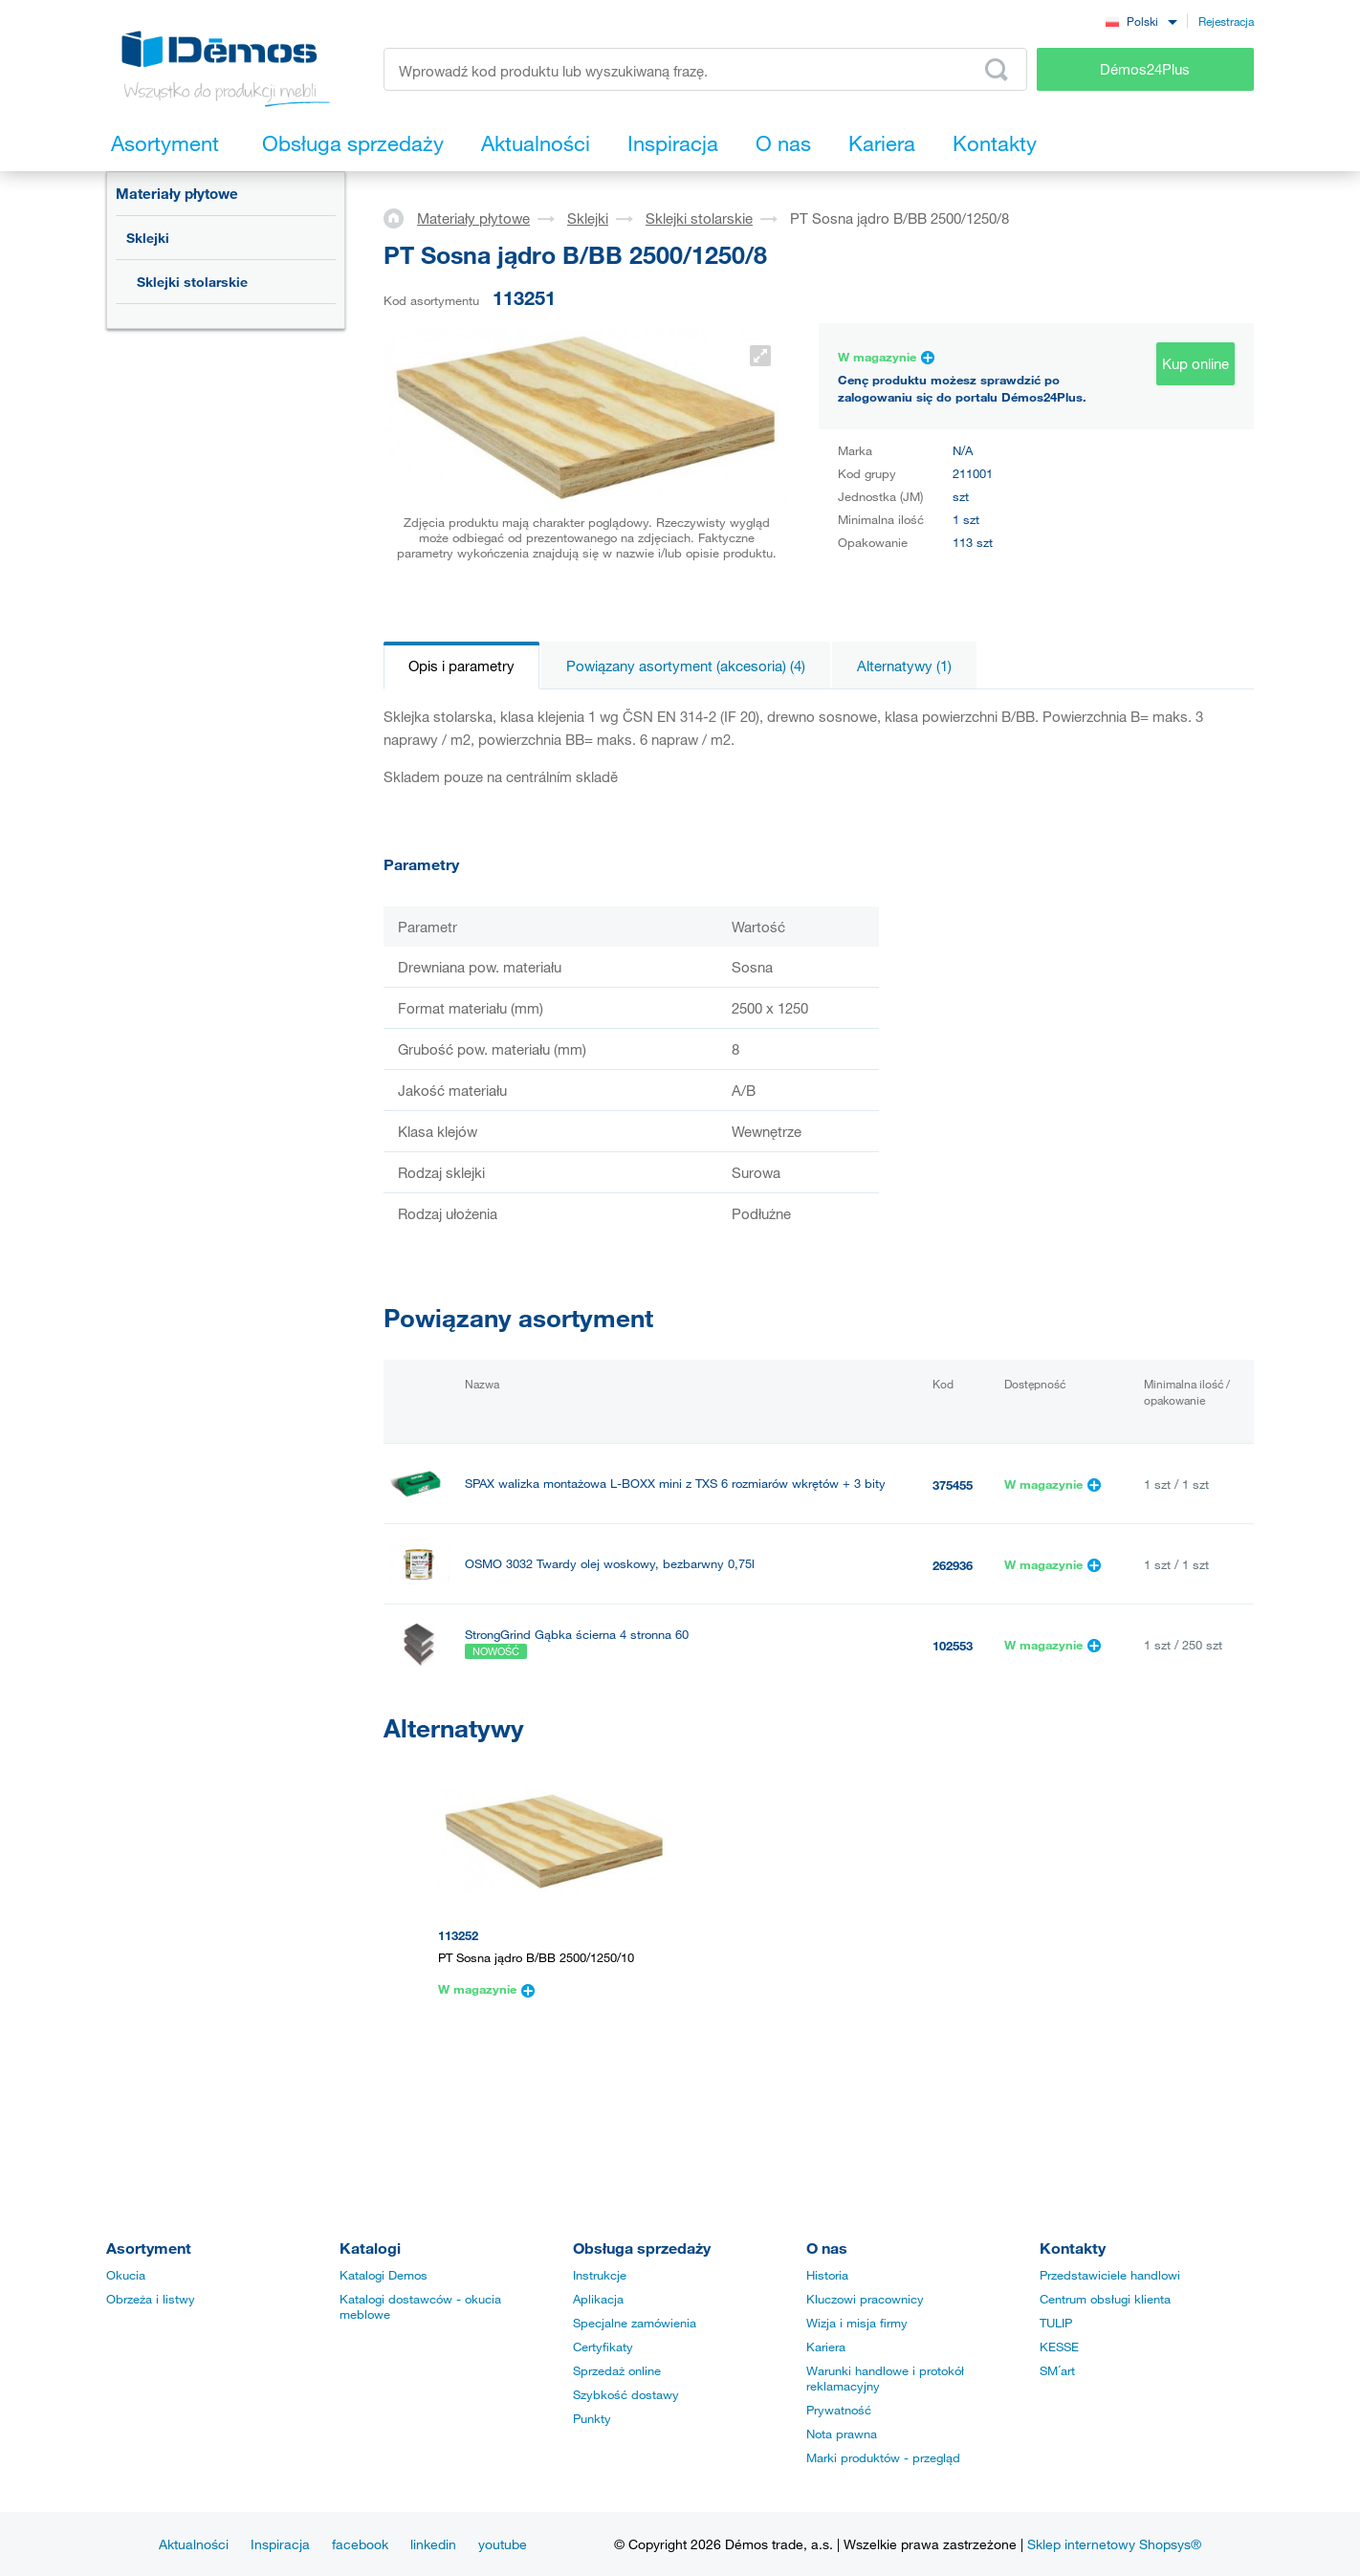  I want to click on Kup online, so click(1195, 363).